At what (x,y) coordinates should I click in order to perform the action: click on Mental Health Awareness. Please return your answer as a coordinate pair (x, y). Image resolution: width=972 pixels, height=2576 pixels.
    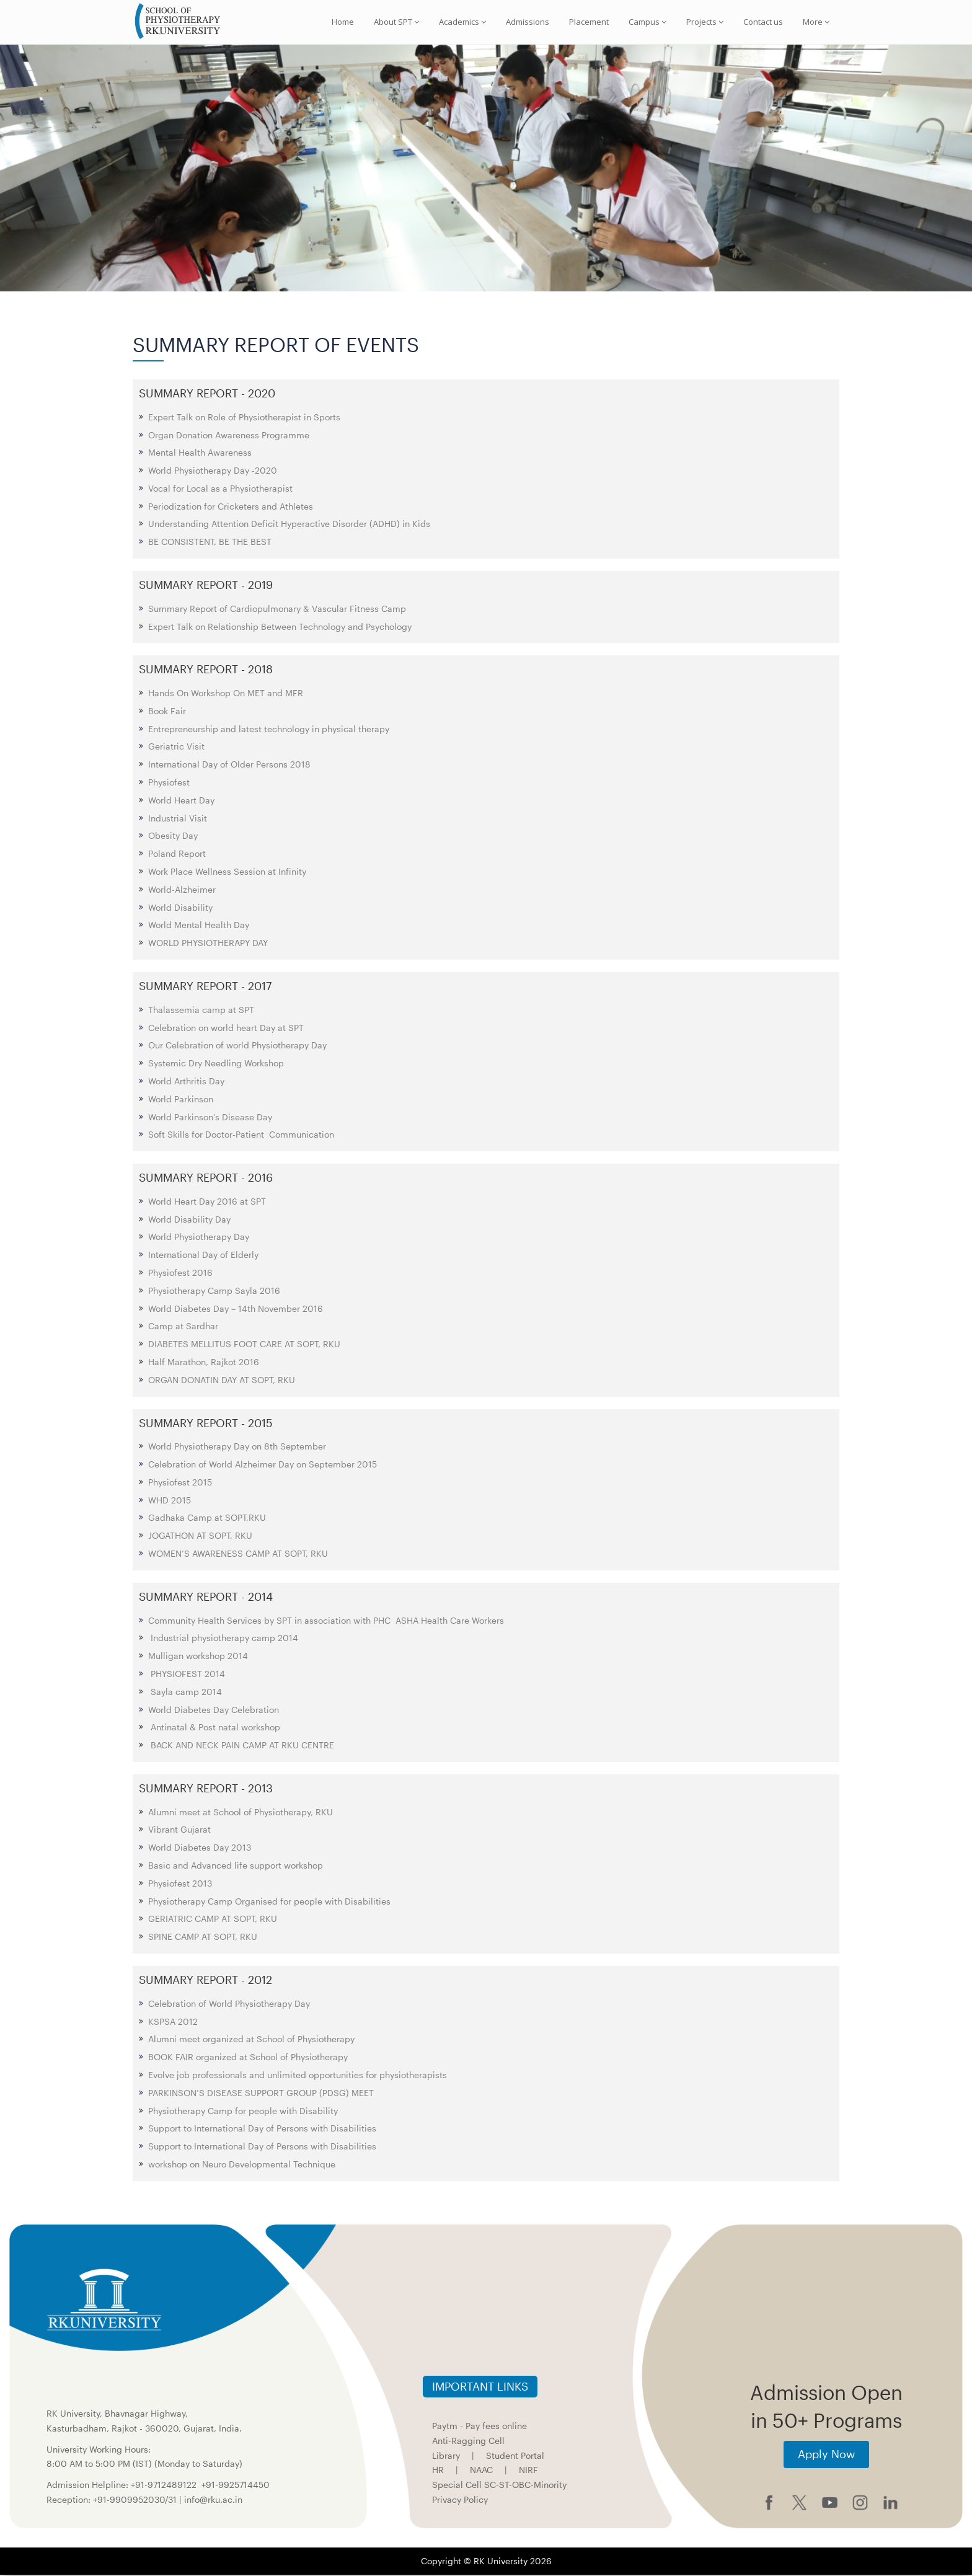
    Looking at the image, I should click on (200, 454).